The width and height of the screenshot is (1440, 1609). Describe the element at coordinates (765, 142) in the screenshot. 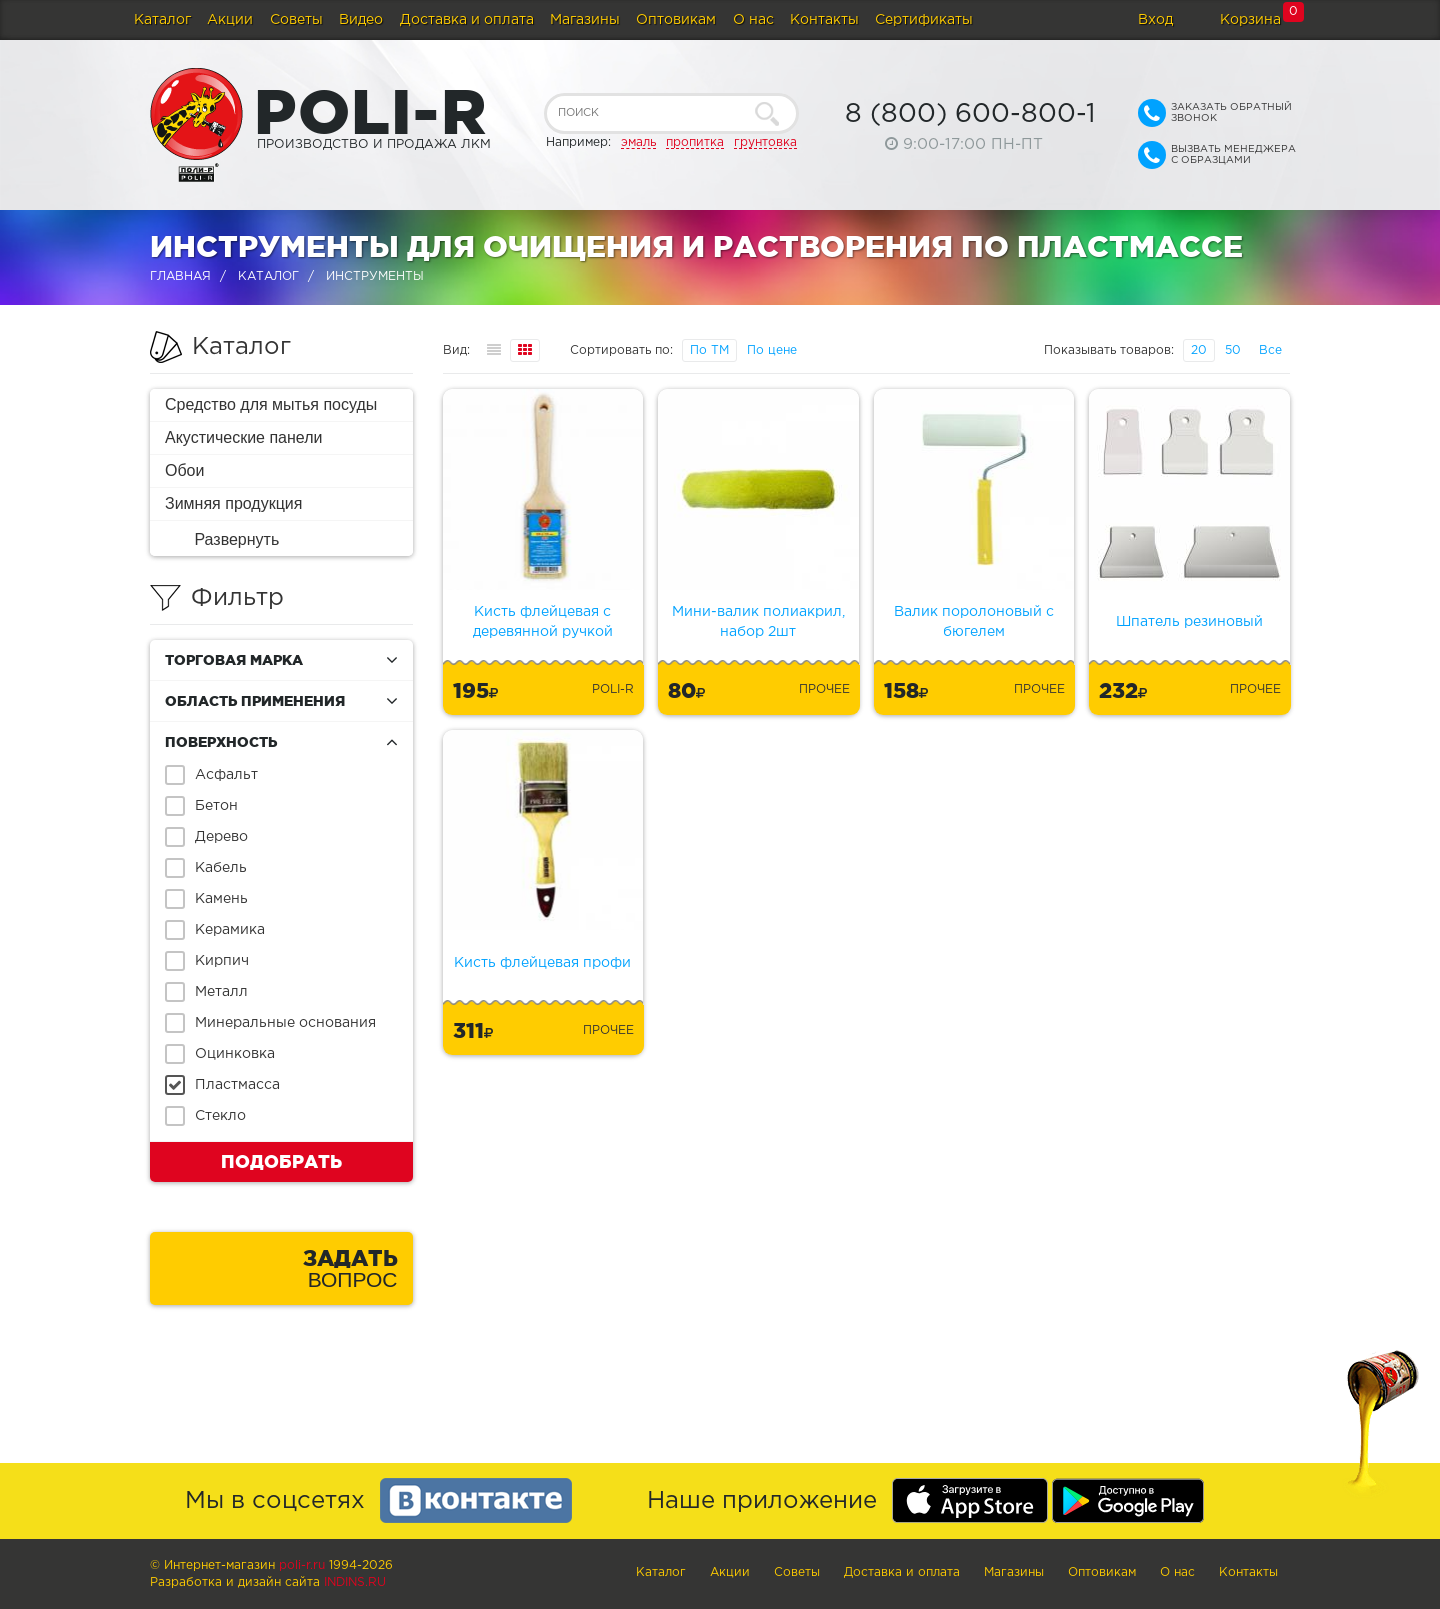

I see `грунтовка` at that location.